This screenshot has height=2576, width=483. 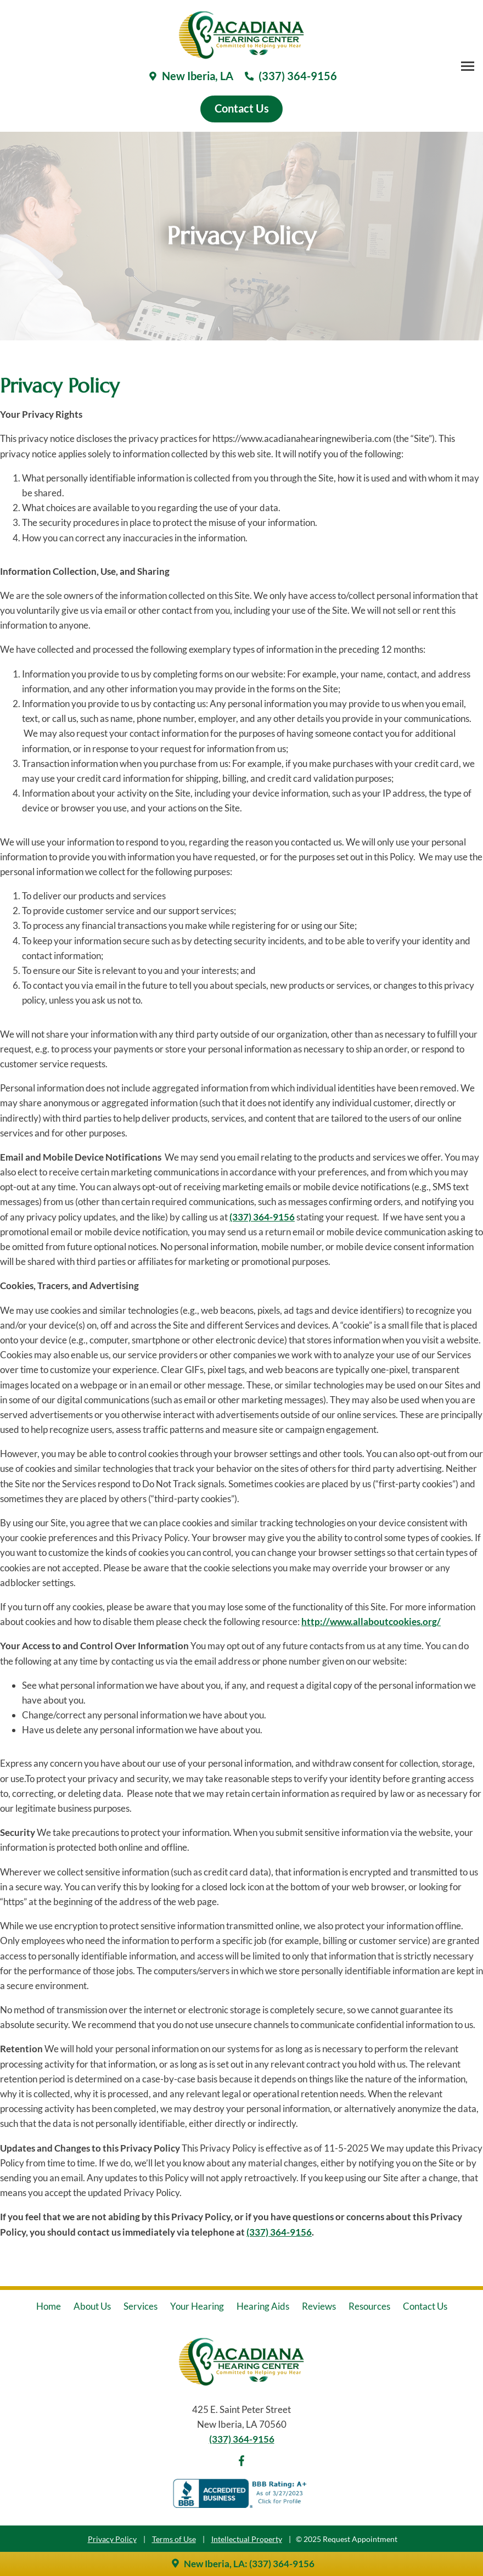 What do you see at coordinates (319, 2306) in the screenshot?
I see `Reviews` at bounding box center [319, 2306].